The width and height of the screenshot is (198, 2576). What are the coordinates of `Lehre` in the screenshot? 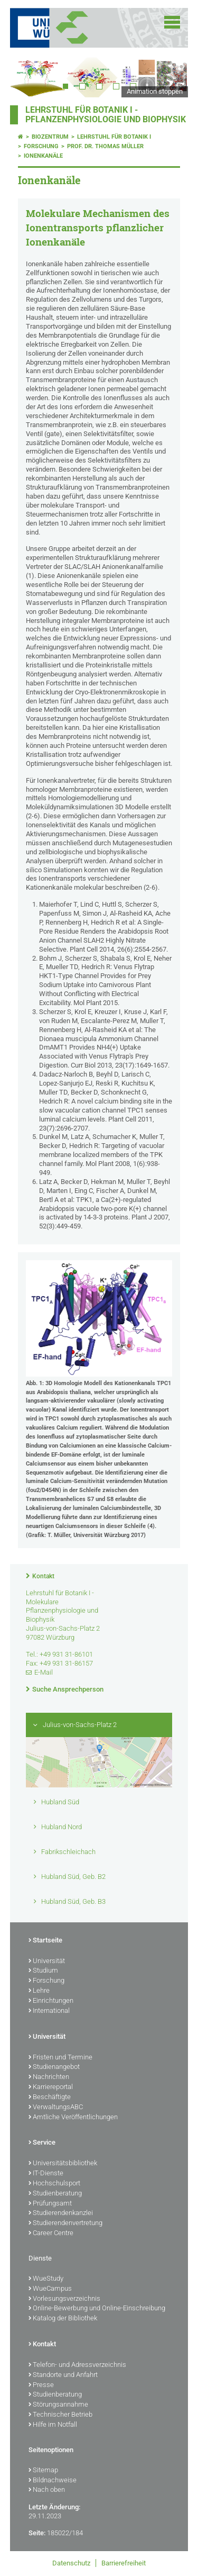 It's located at (39, 1991).